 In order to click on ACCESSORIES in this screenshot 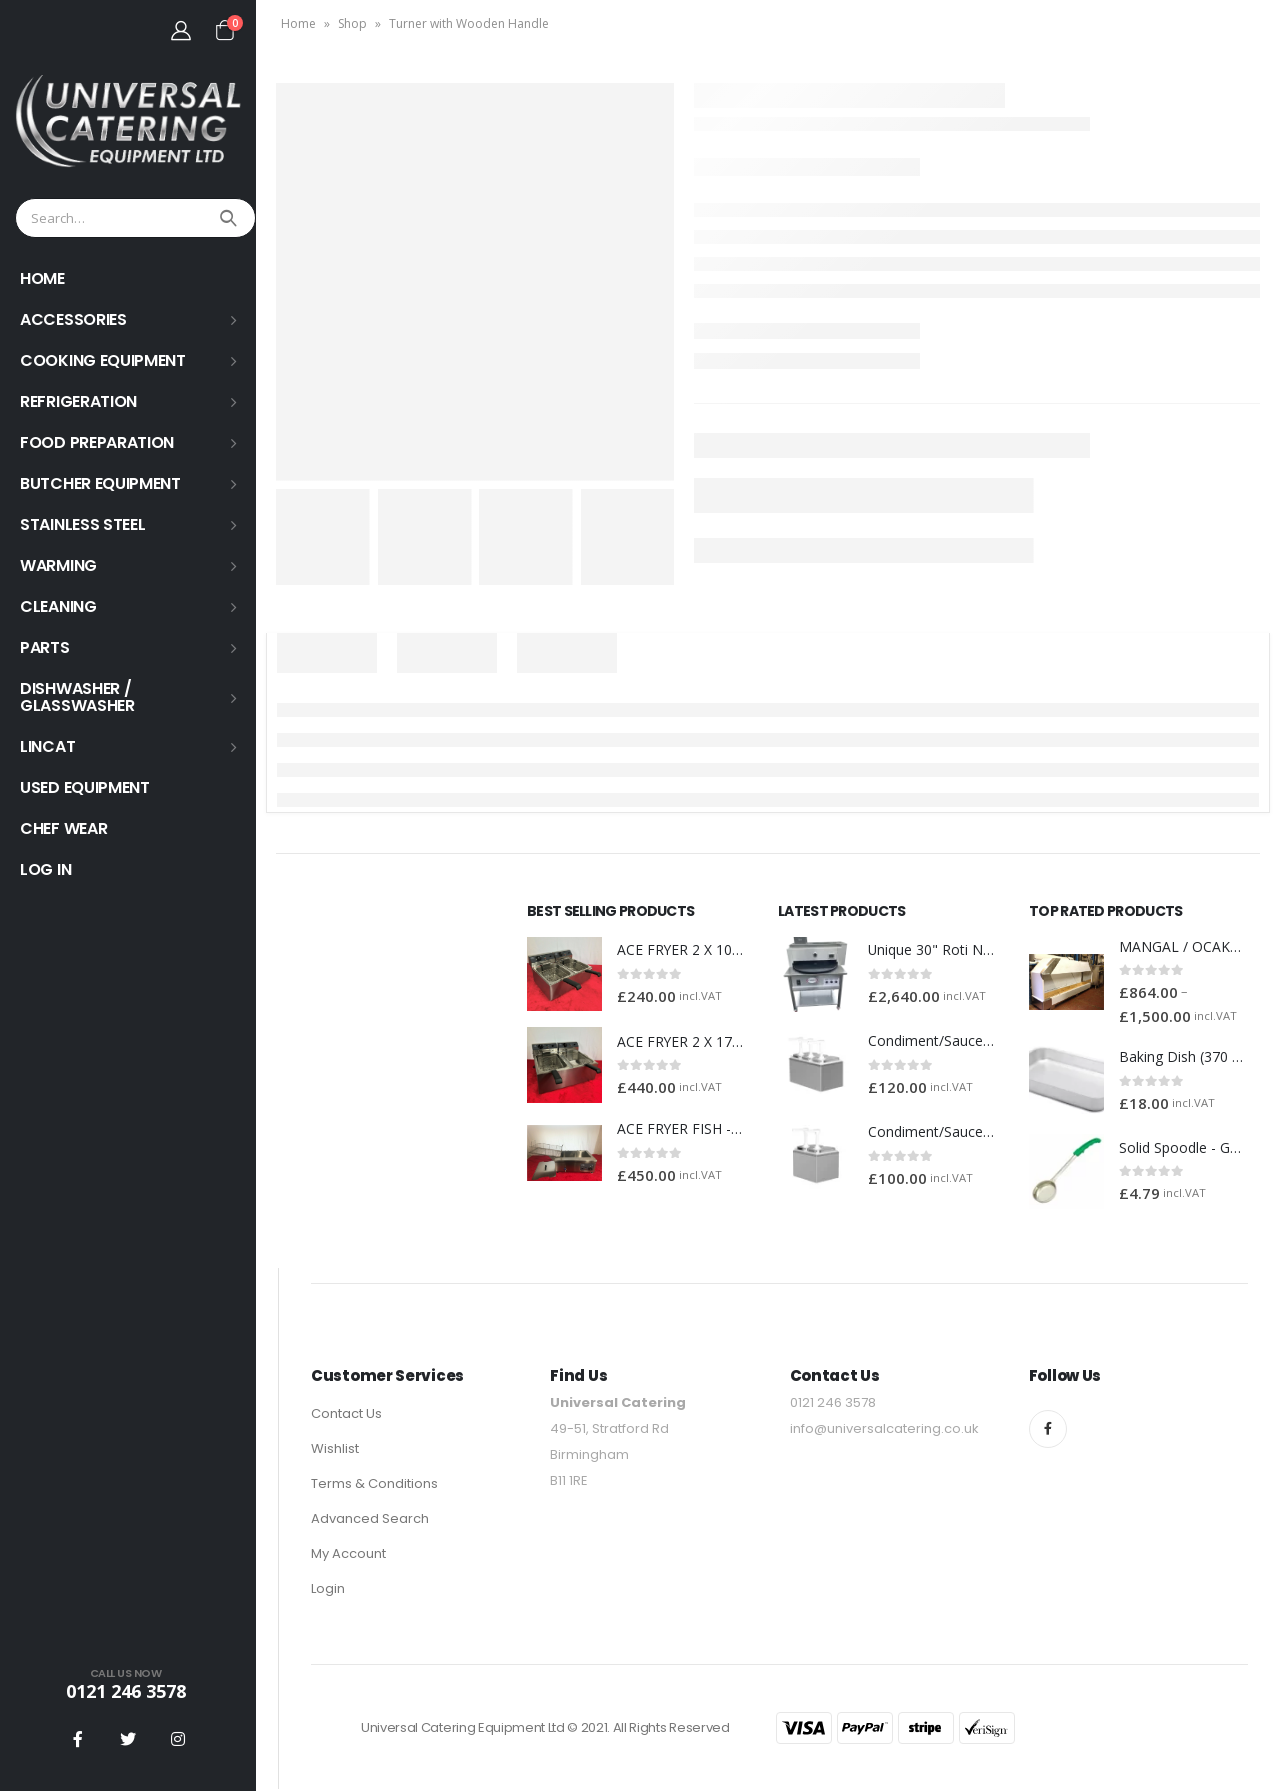, I will do `click(73, 319)`.